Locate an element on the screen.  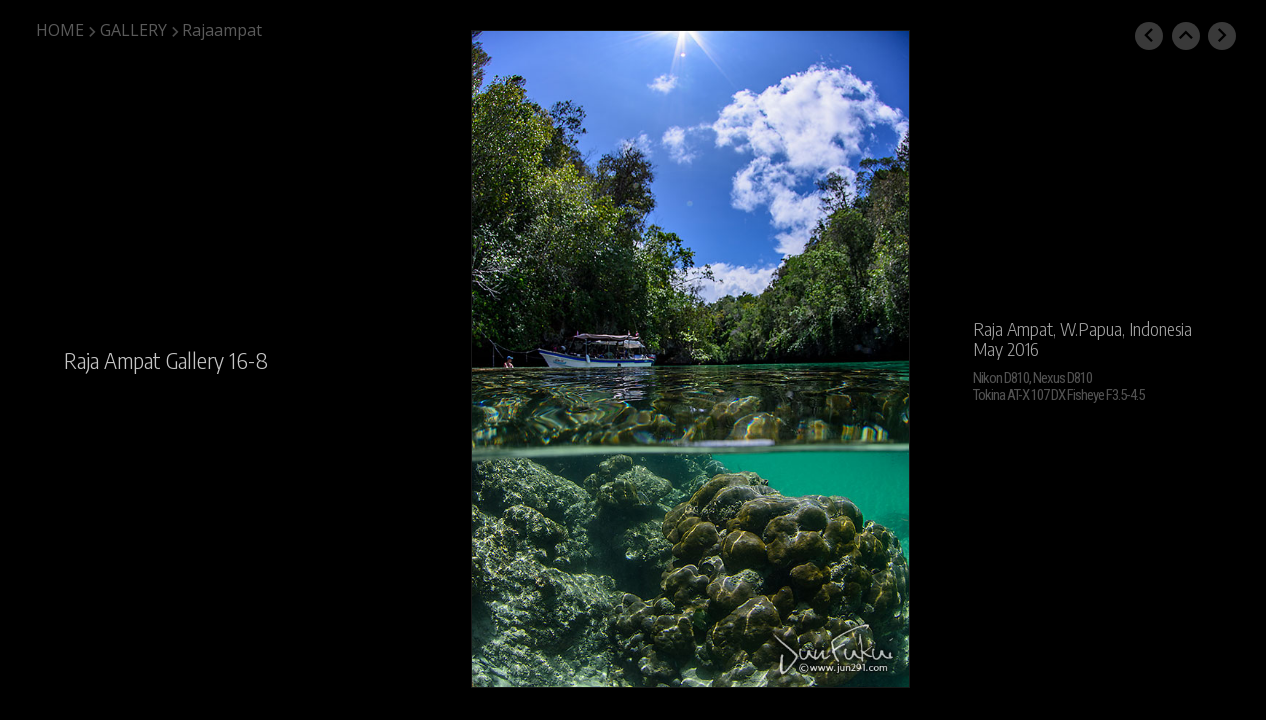
Raja Ampat Gallery is located at coordinates (144, 360).